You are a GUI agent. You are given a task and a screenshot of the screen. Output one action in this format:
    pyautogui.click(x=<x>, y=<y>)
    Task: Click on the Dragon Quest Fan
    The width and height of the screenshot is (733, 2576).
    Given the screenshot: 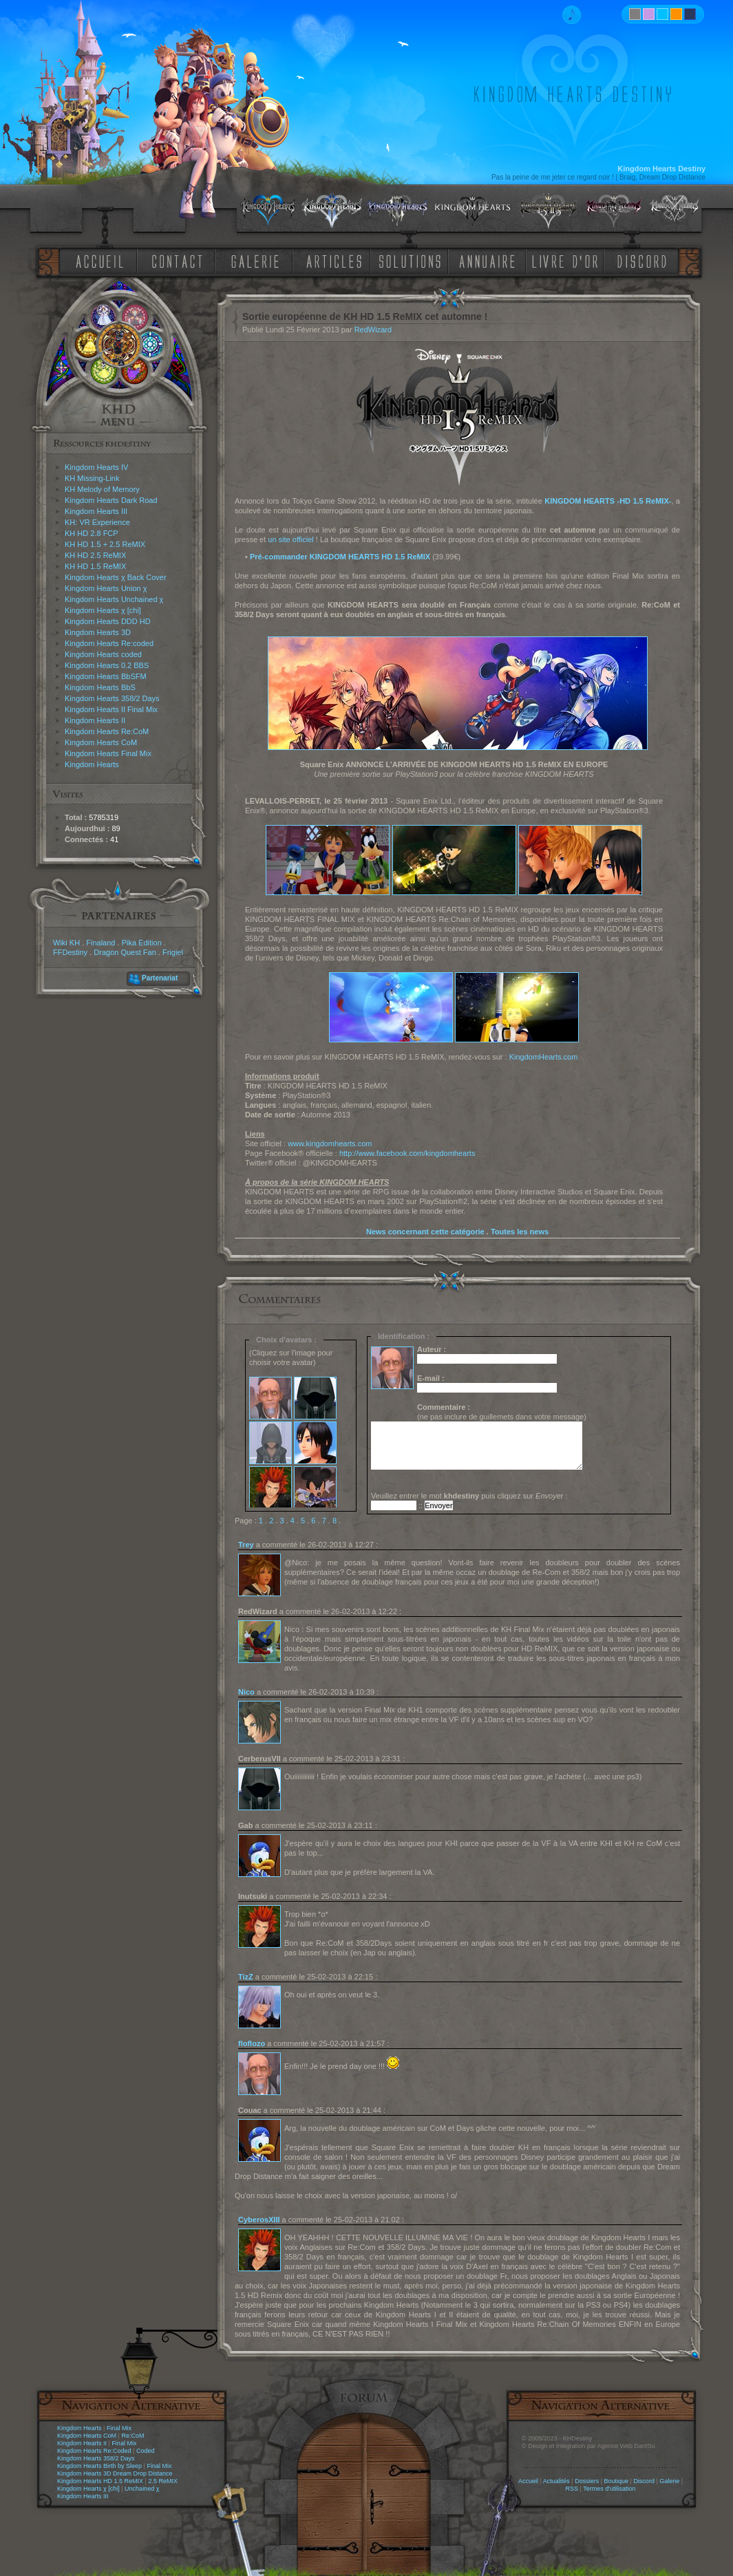 What is the action you would take?
    pyautogui.click(x=125, y=952)
    